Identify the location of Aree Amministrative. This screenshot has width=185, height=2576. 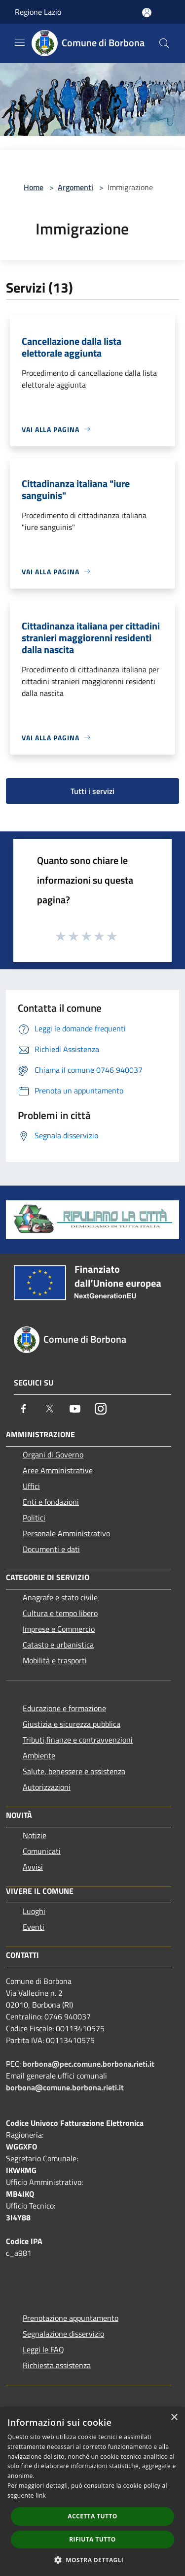
(58, 1470).